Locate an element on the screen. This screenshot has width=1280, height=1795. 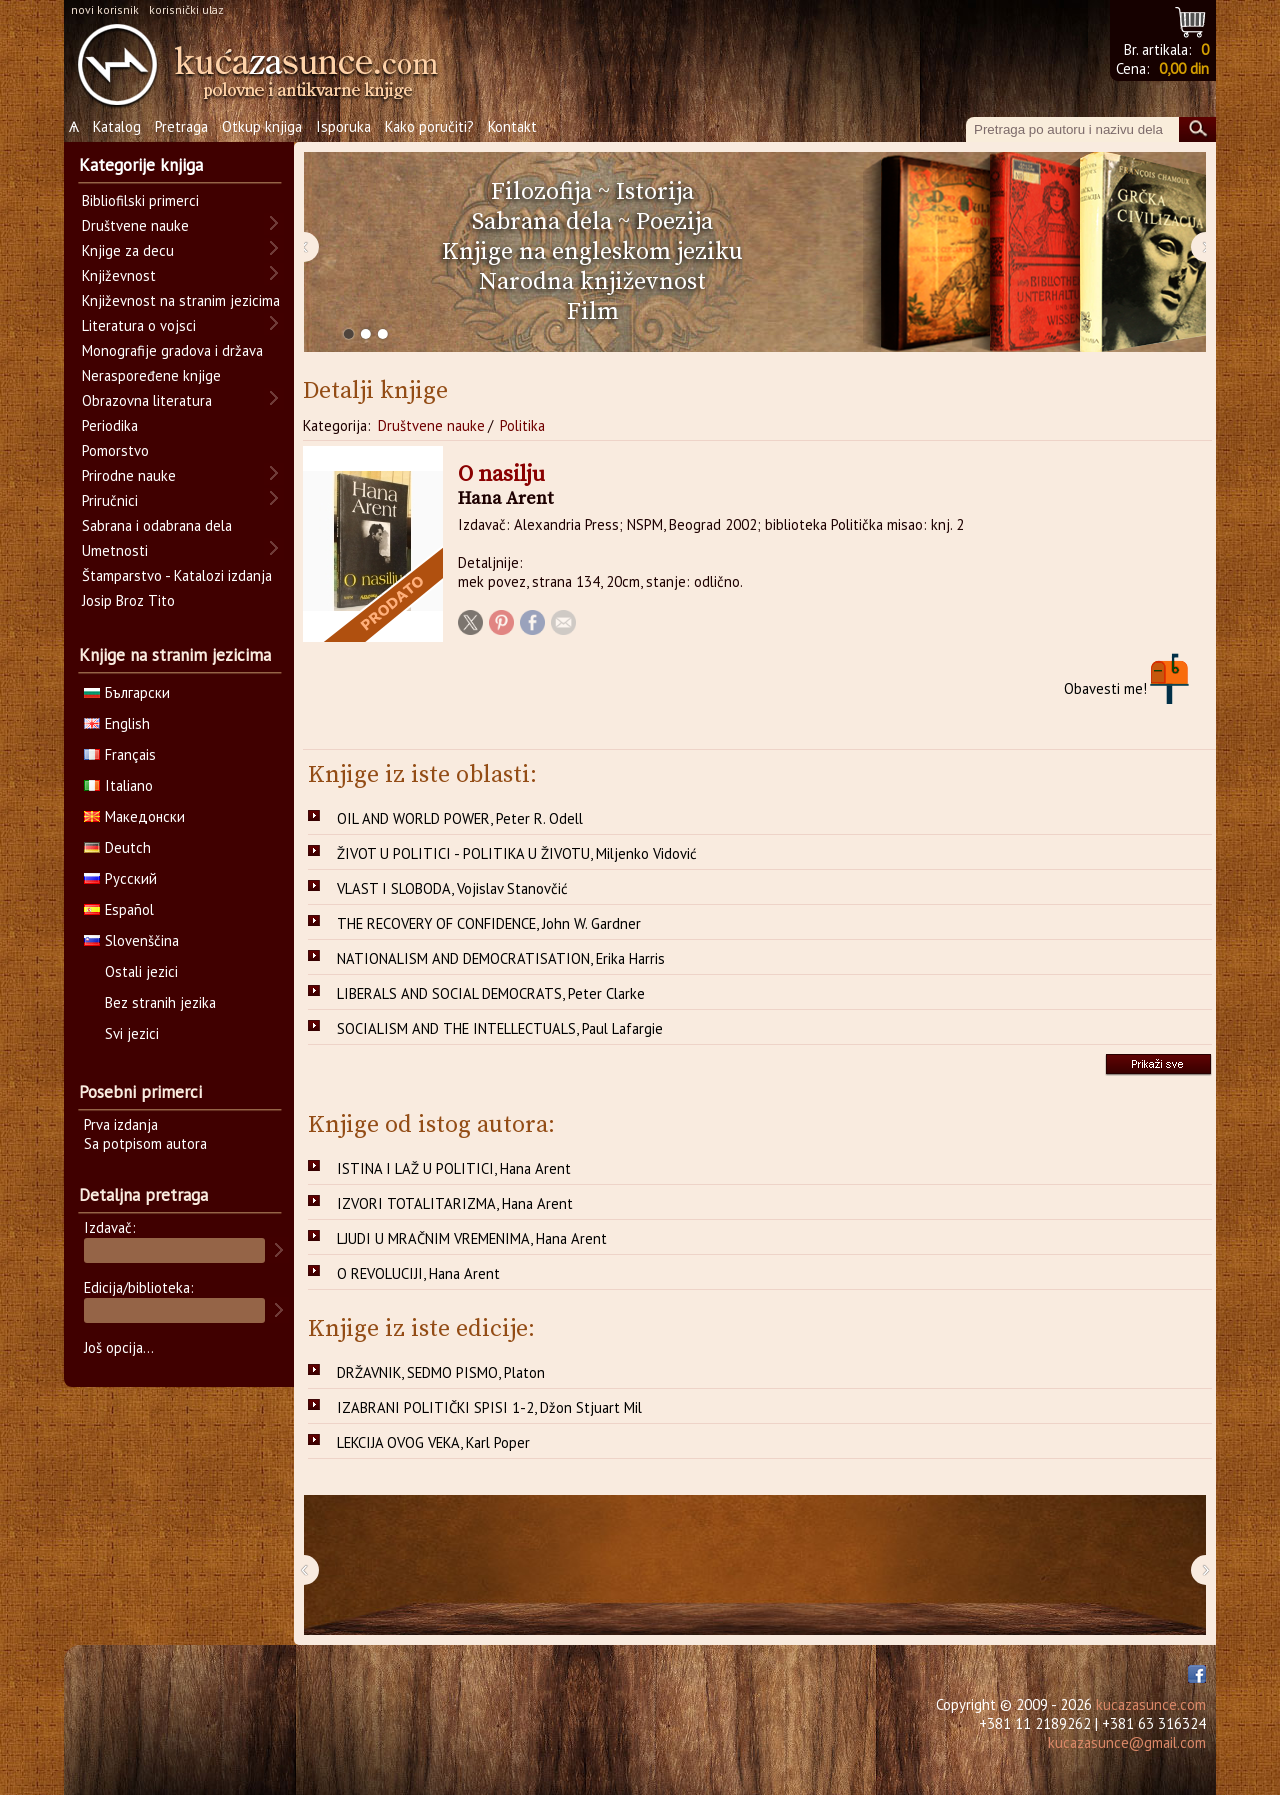
IZVORI TOTALITARIZMA, Hana Arent is located at coordinates (455, 1203).